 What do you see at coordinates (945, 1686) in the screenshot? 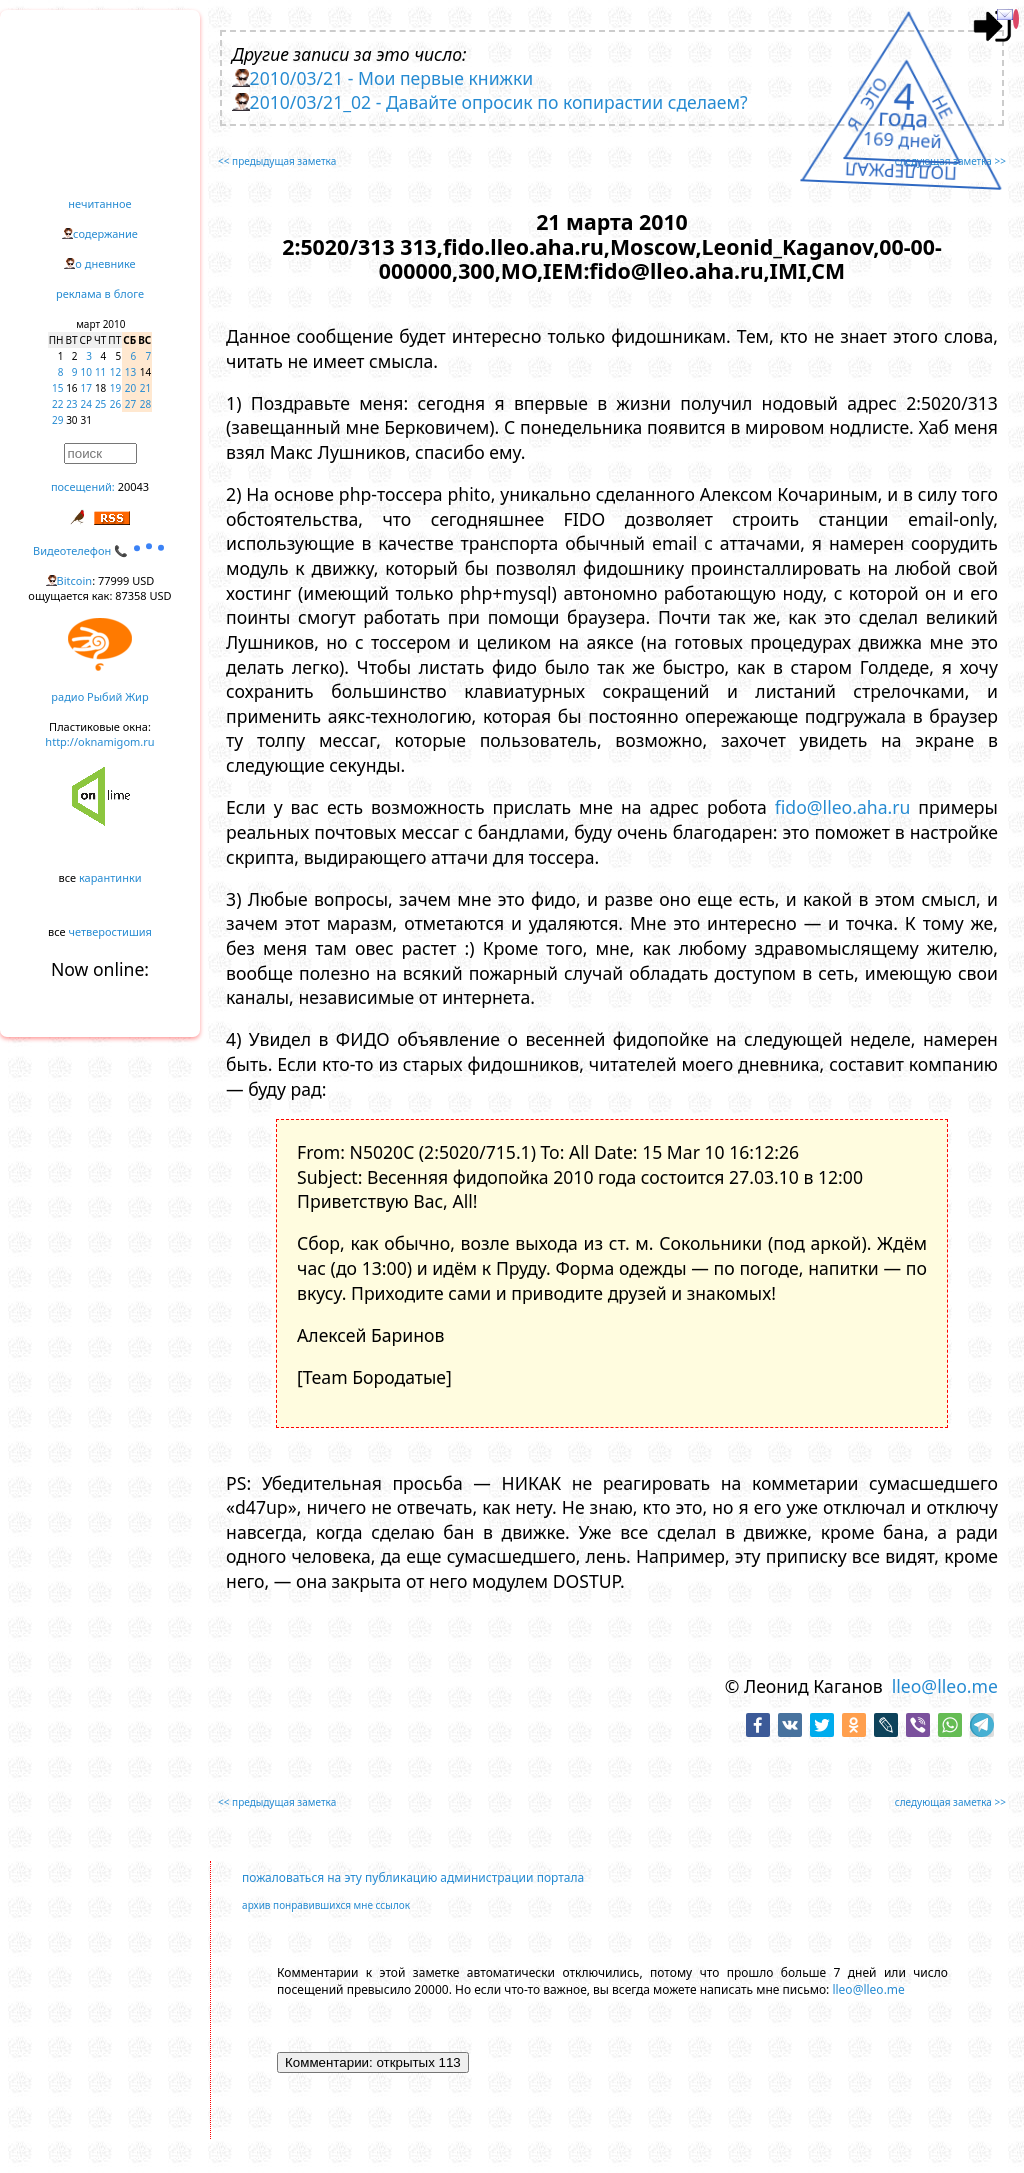
I see `lleo@lleo.me` at bounding box center [945, 1686].